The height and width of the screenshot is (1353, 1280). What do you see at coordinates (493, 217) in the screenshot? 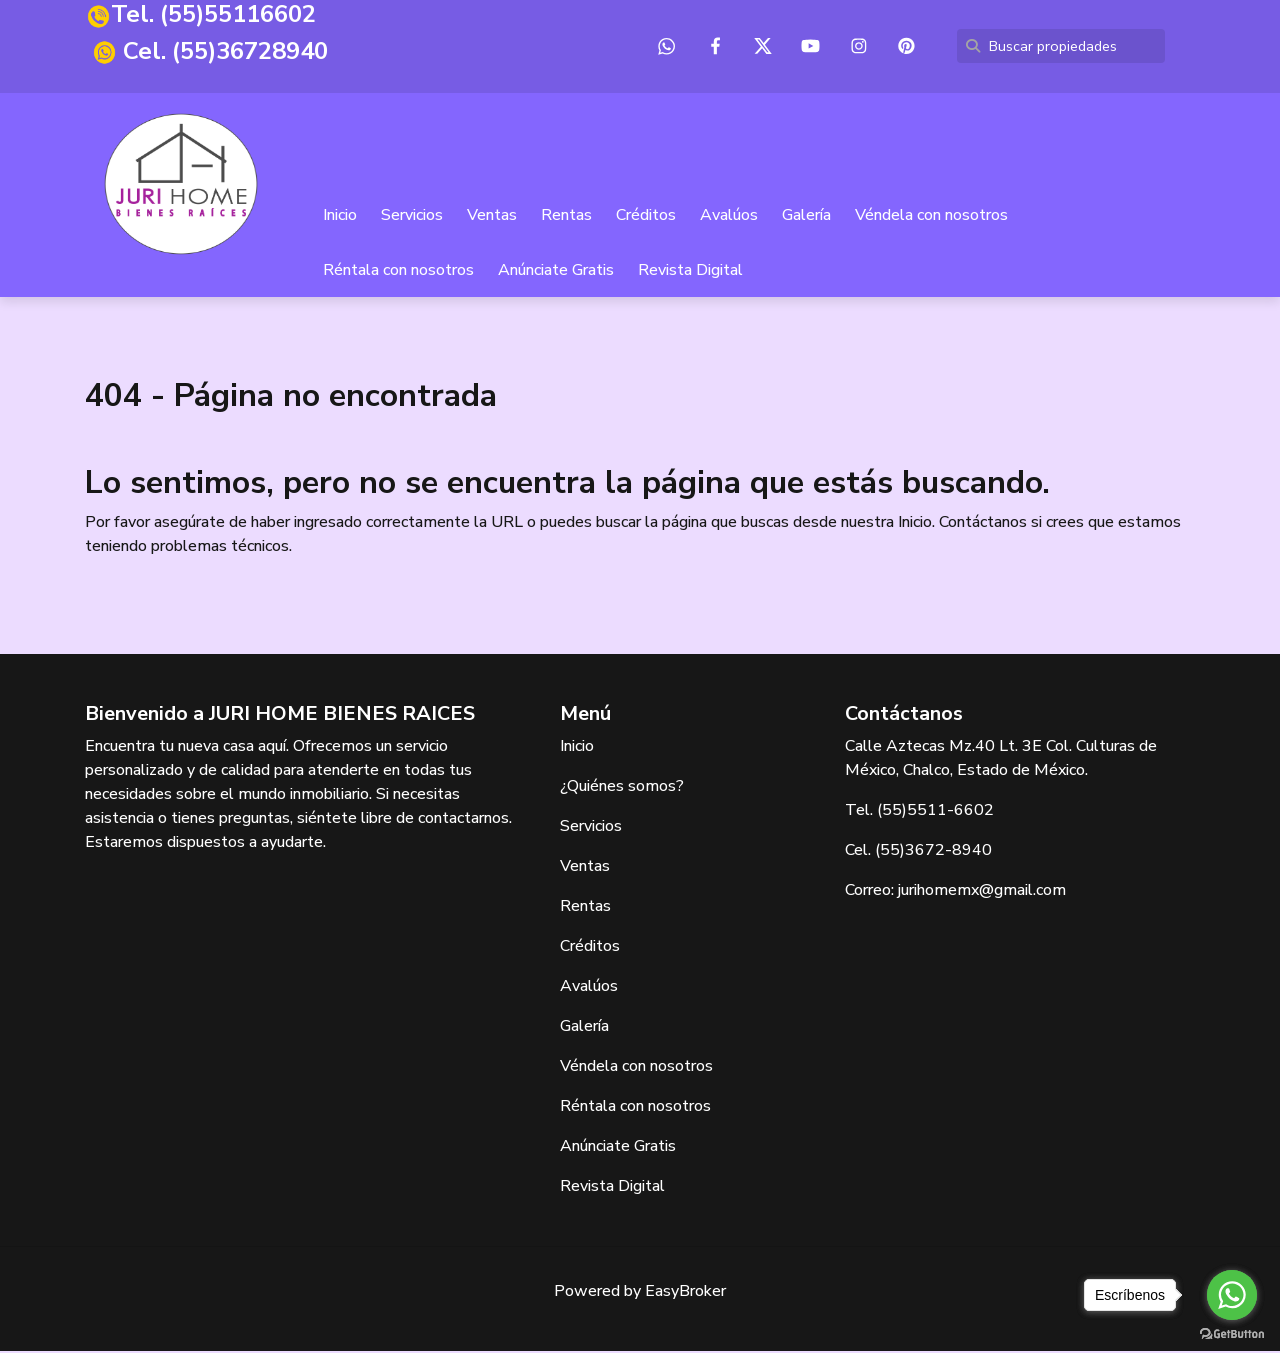
I see `Ventas` at bounding box center [493, 217].